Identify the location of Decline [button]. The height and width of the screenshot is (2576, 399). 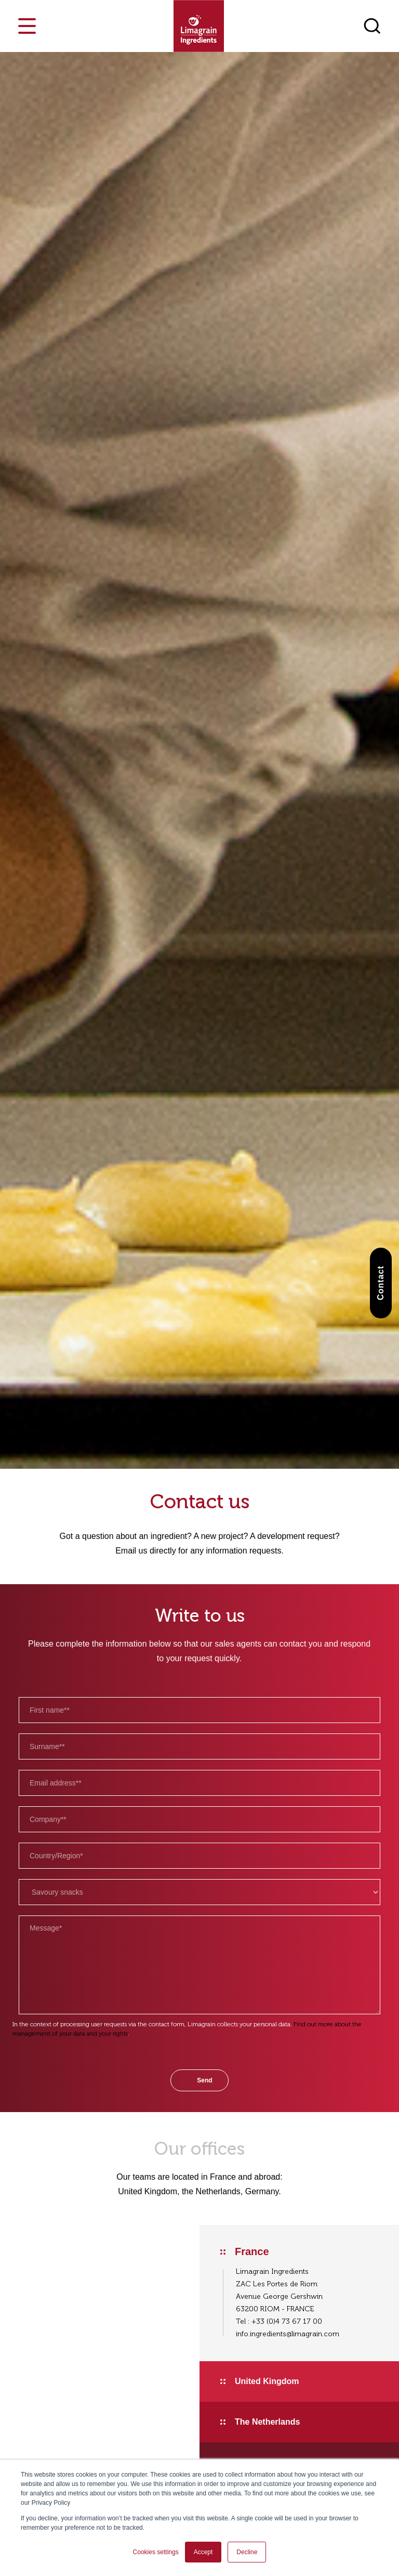
(246, 2552).